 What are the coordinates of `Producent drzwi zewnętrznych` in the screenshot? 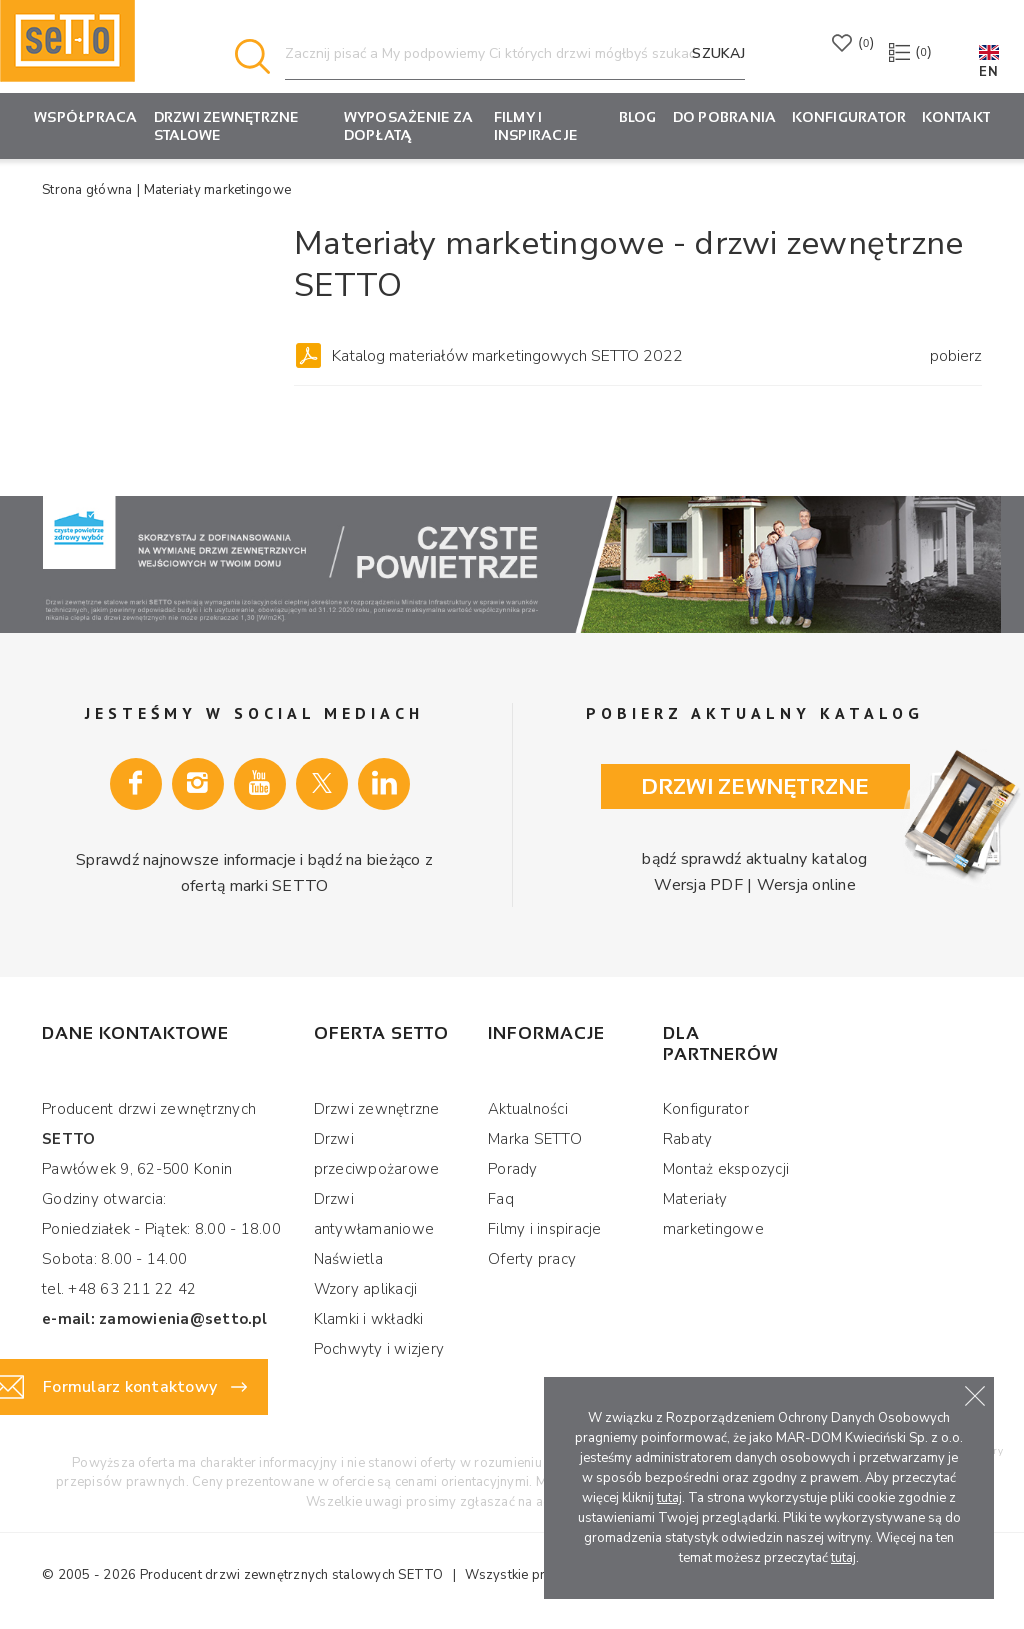 It's located at (234, 1575).